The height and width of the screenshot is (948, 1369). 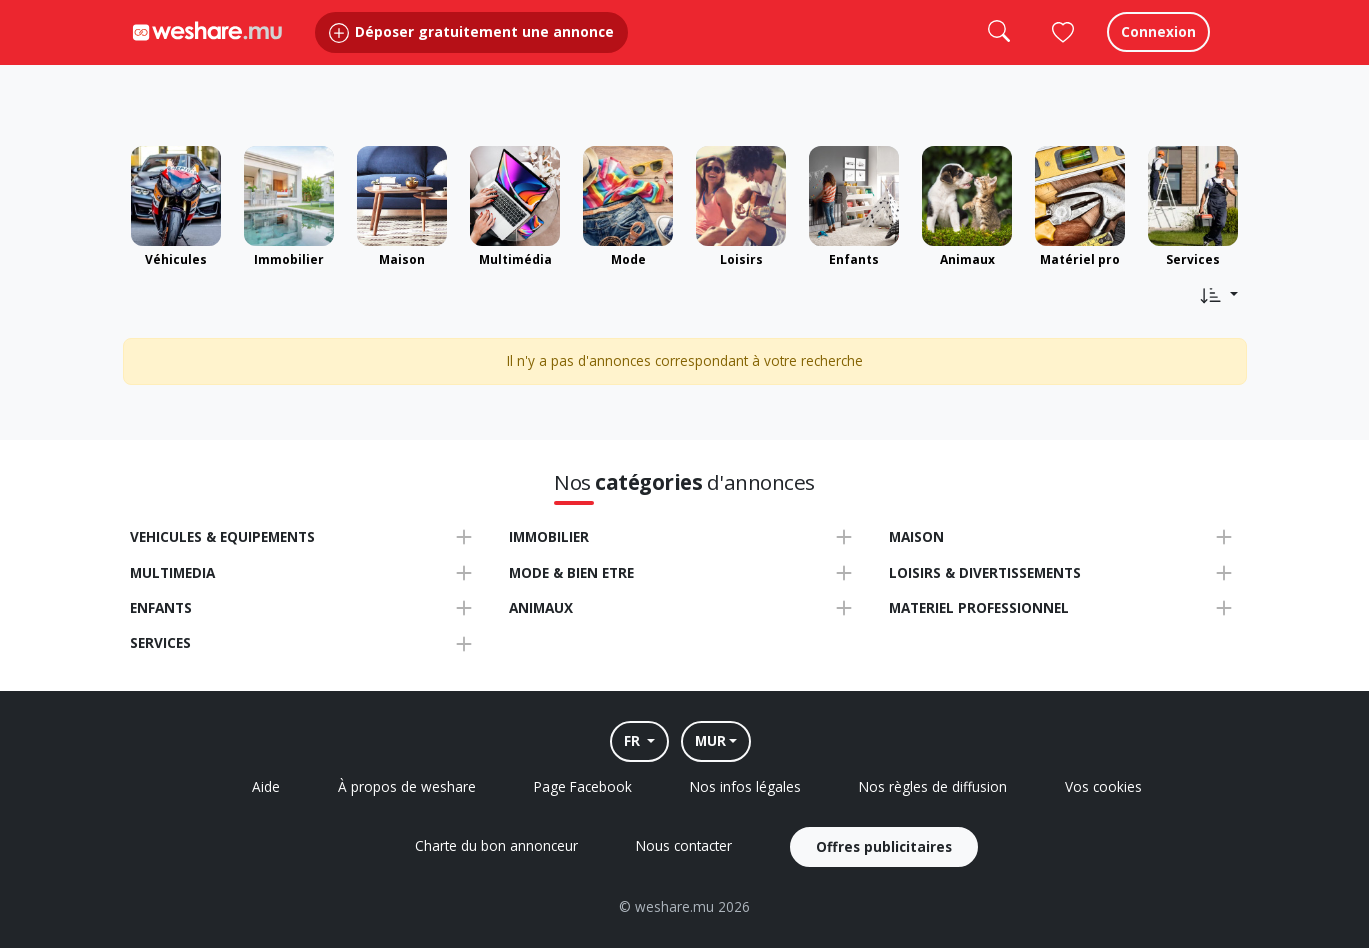 What do you see at coordinates (496, 845) in the screenshot?
I see `Charte du bon annonceur` at bounding box center [496, 845].